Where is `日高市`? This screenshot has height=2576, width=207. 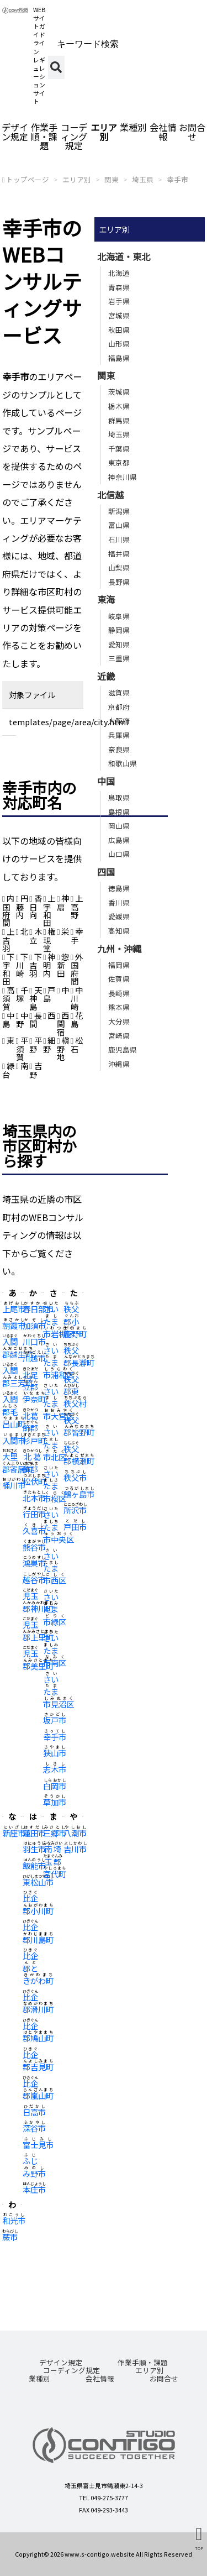 日高市 is located at coordinates (34, 2112).